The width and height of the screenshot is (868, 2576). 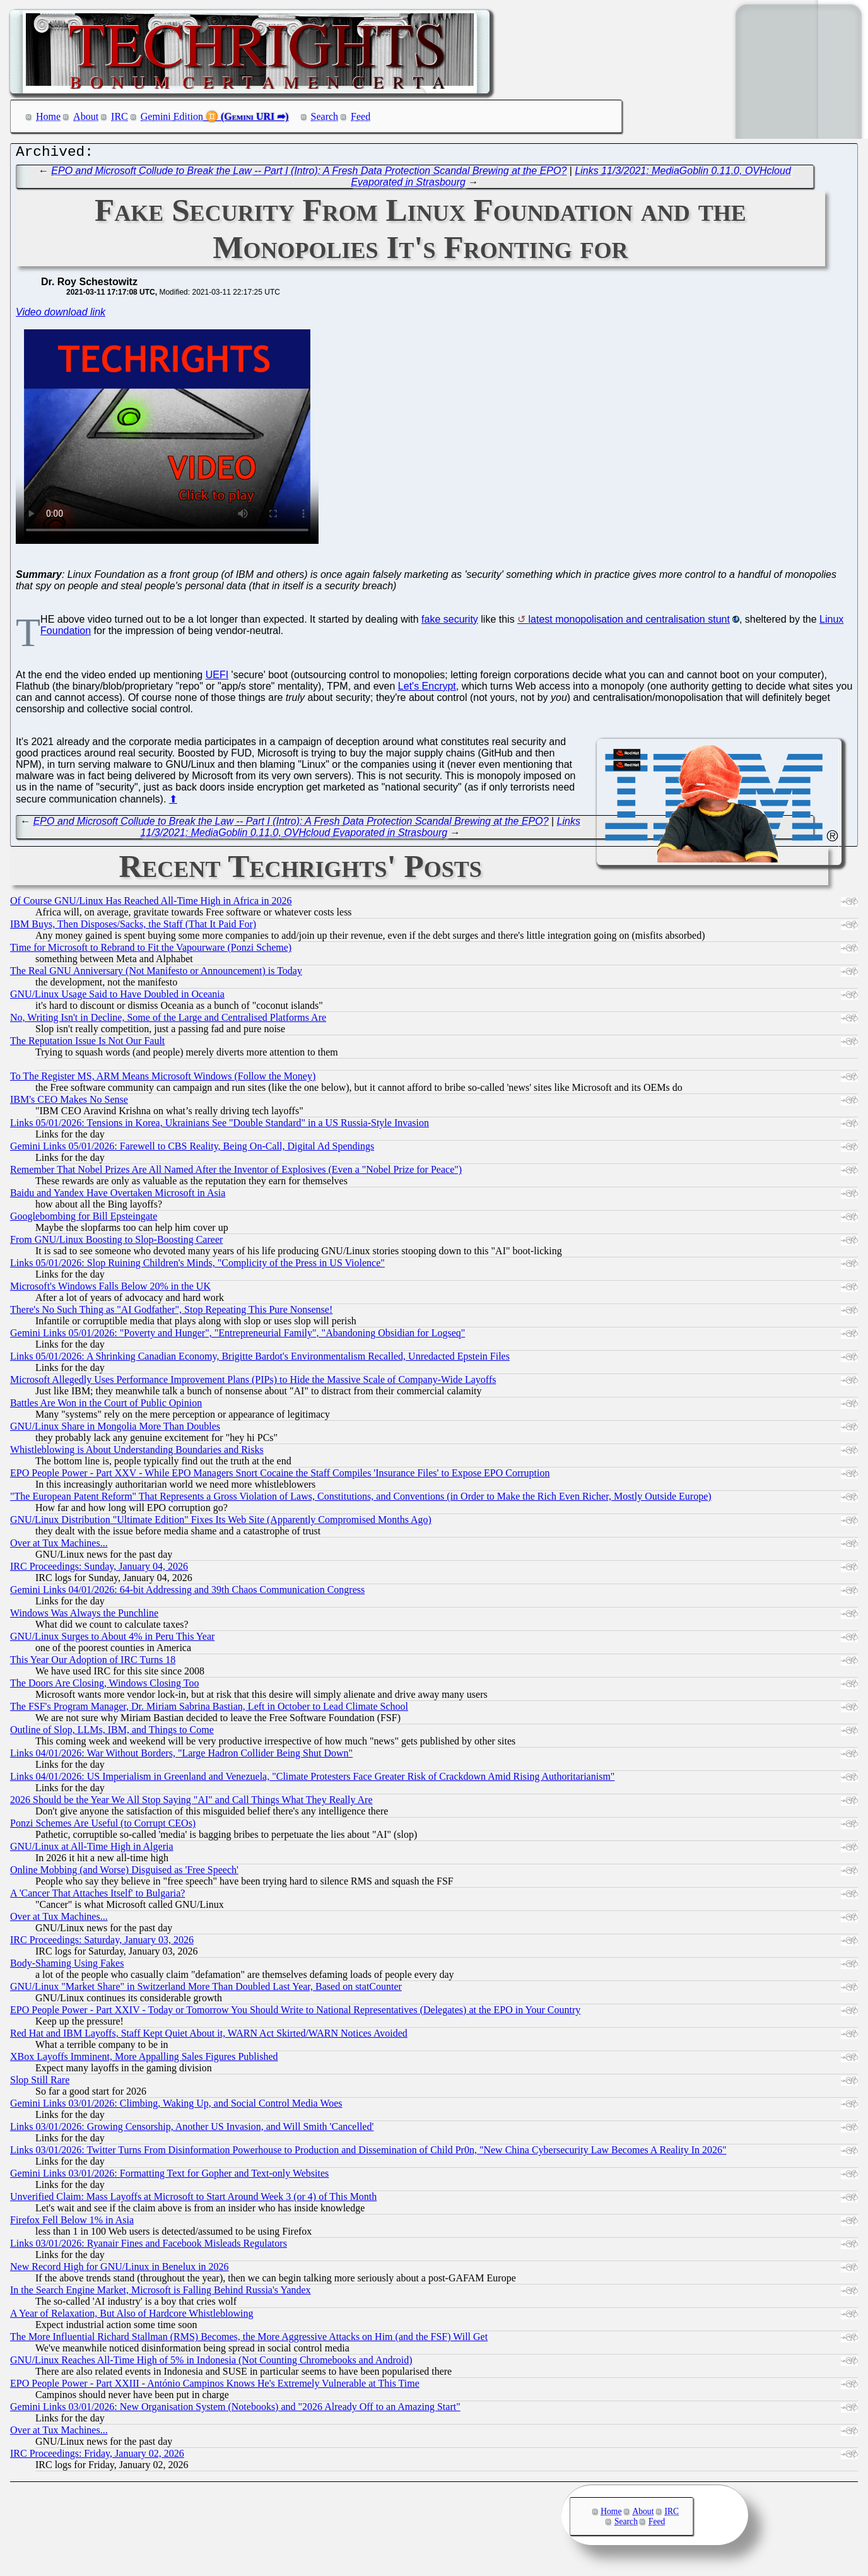 What do you see at coordinates (172, 116) in the screenshot?
I see `Gemini Edition` at bounding box center [172, 116].